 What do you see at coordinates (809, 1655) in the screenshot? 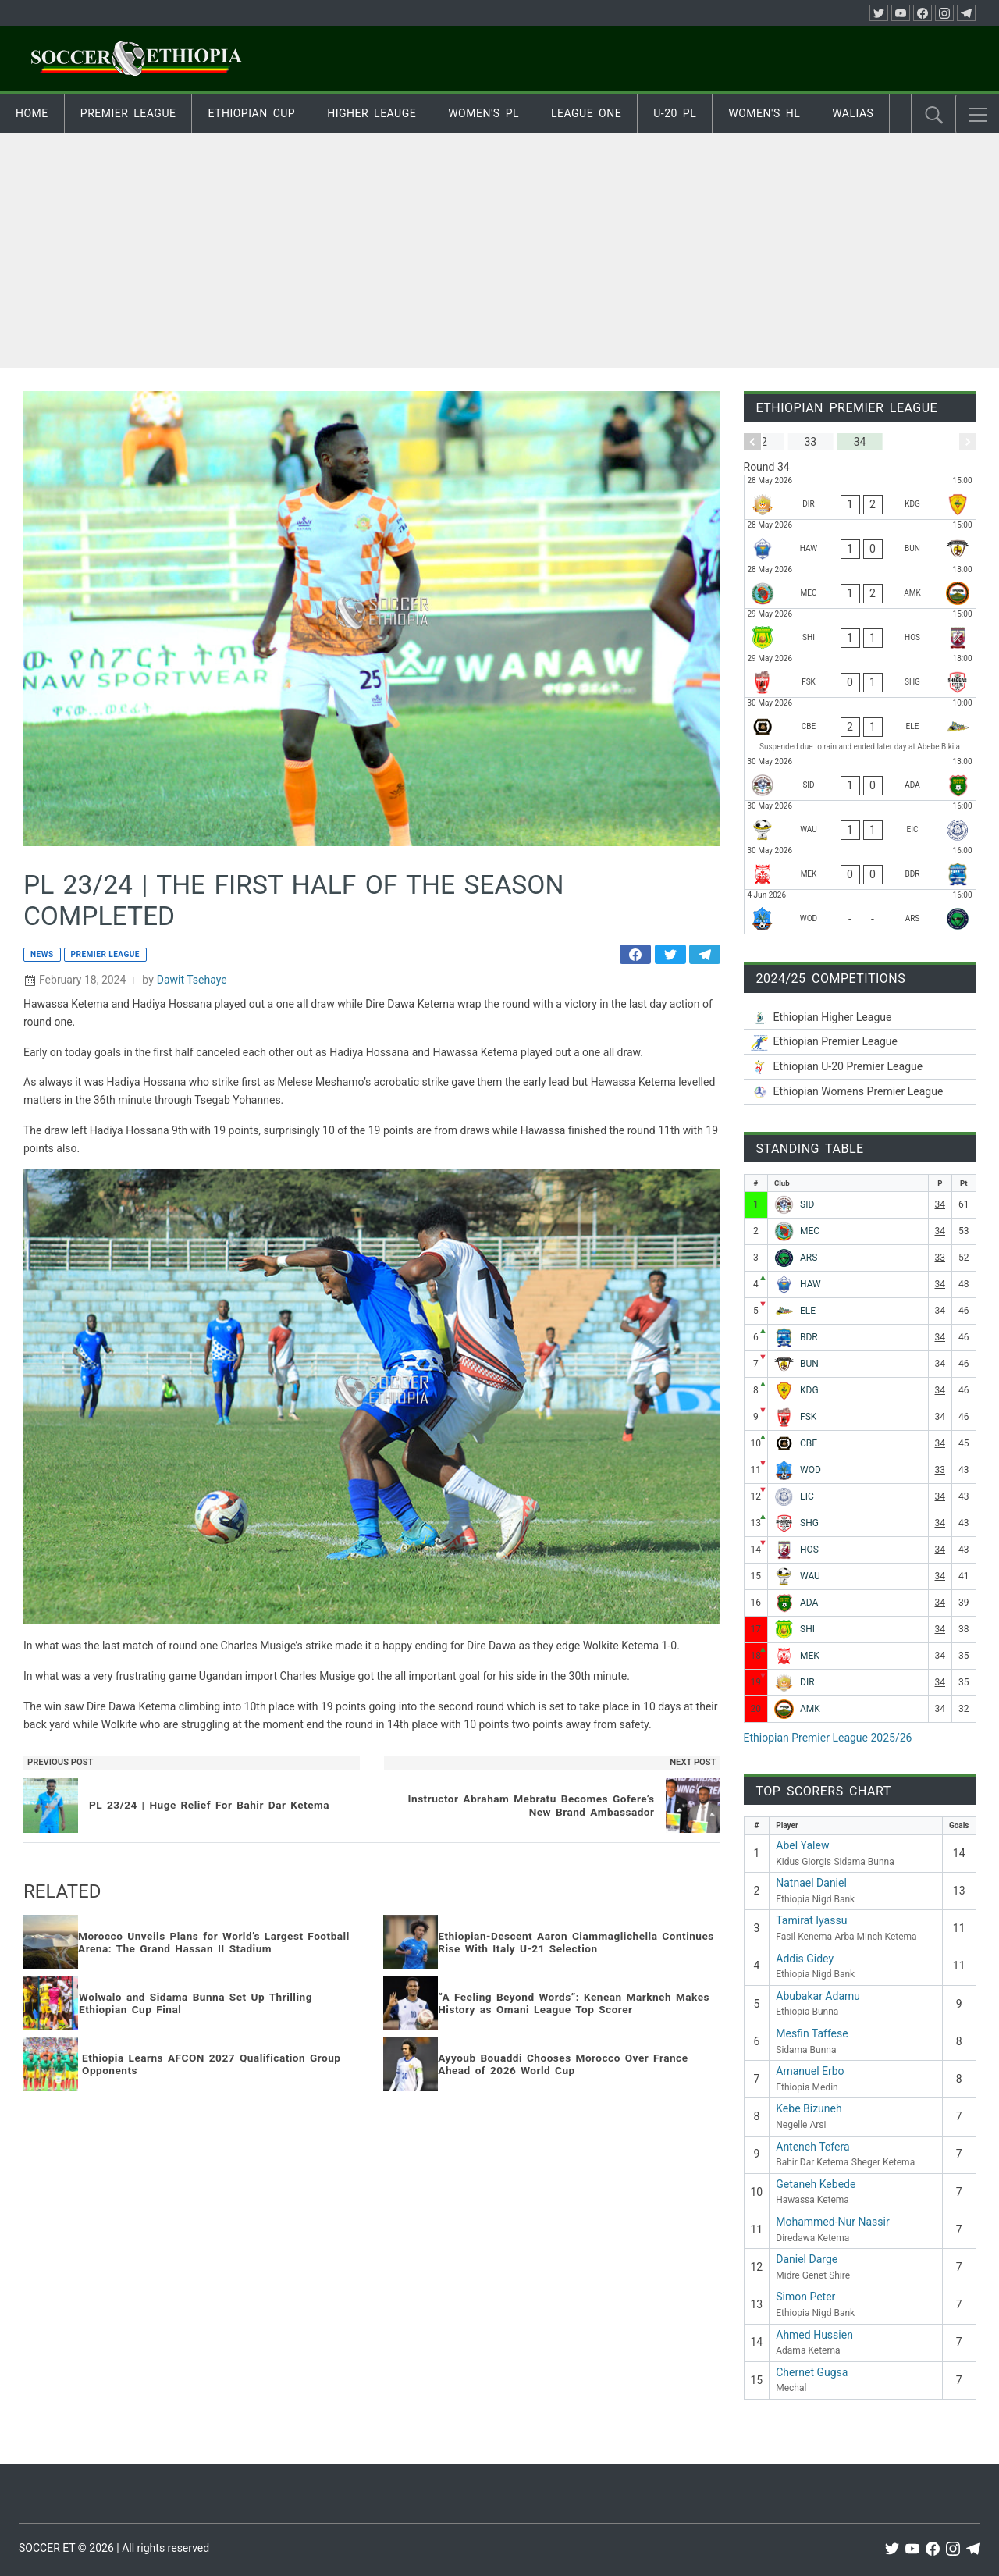
I see `MEK` at bounding box center [809, 1655].